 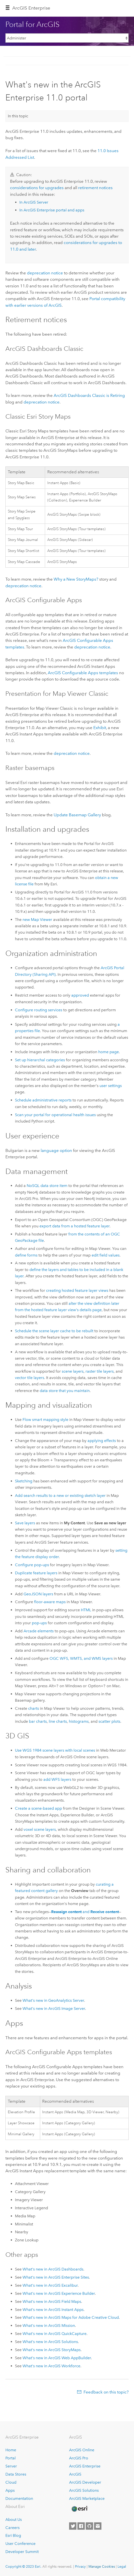 What do you see at coordinates (43, 1100) in the screenshot?
I see `Schedule administrative reports` at bounding box center [43, 1100].